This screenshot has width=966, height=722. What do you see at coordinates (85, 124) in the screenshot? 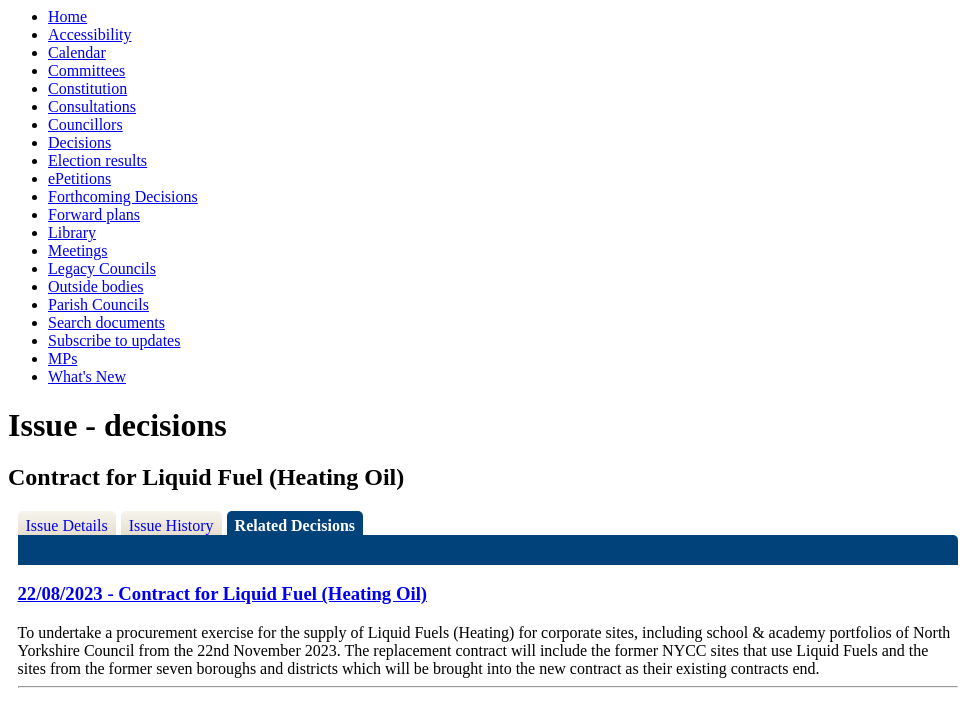
I see `Councillors` at bounding box center [85, 124].